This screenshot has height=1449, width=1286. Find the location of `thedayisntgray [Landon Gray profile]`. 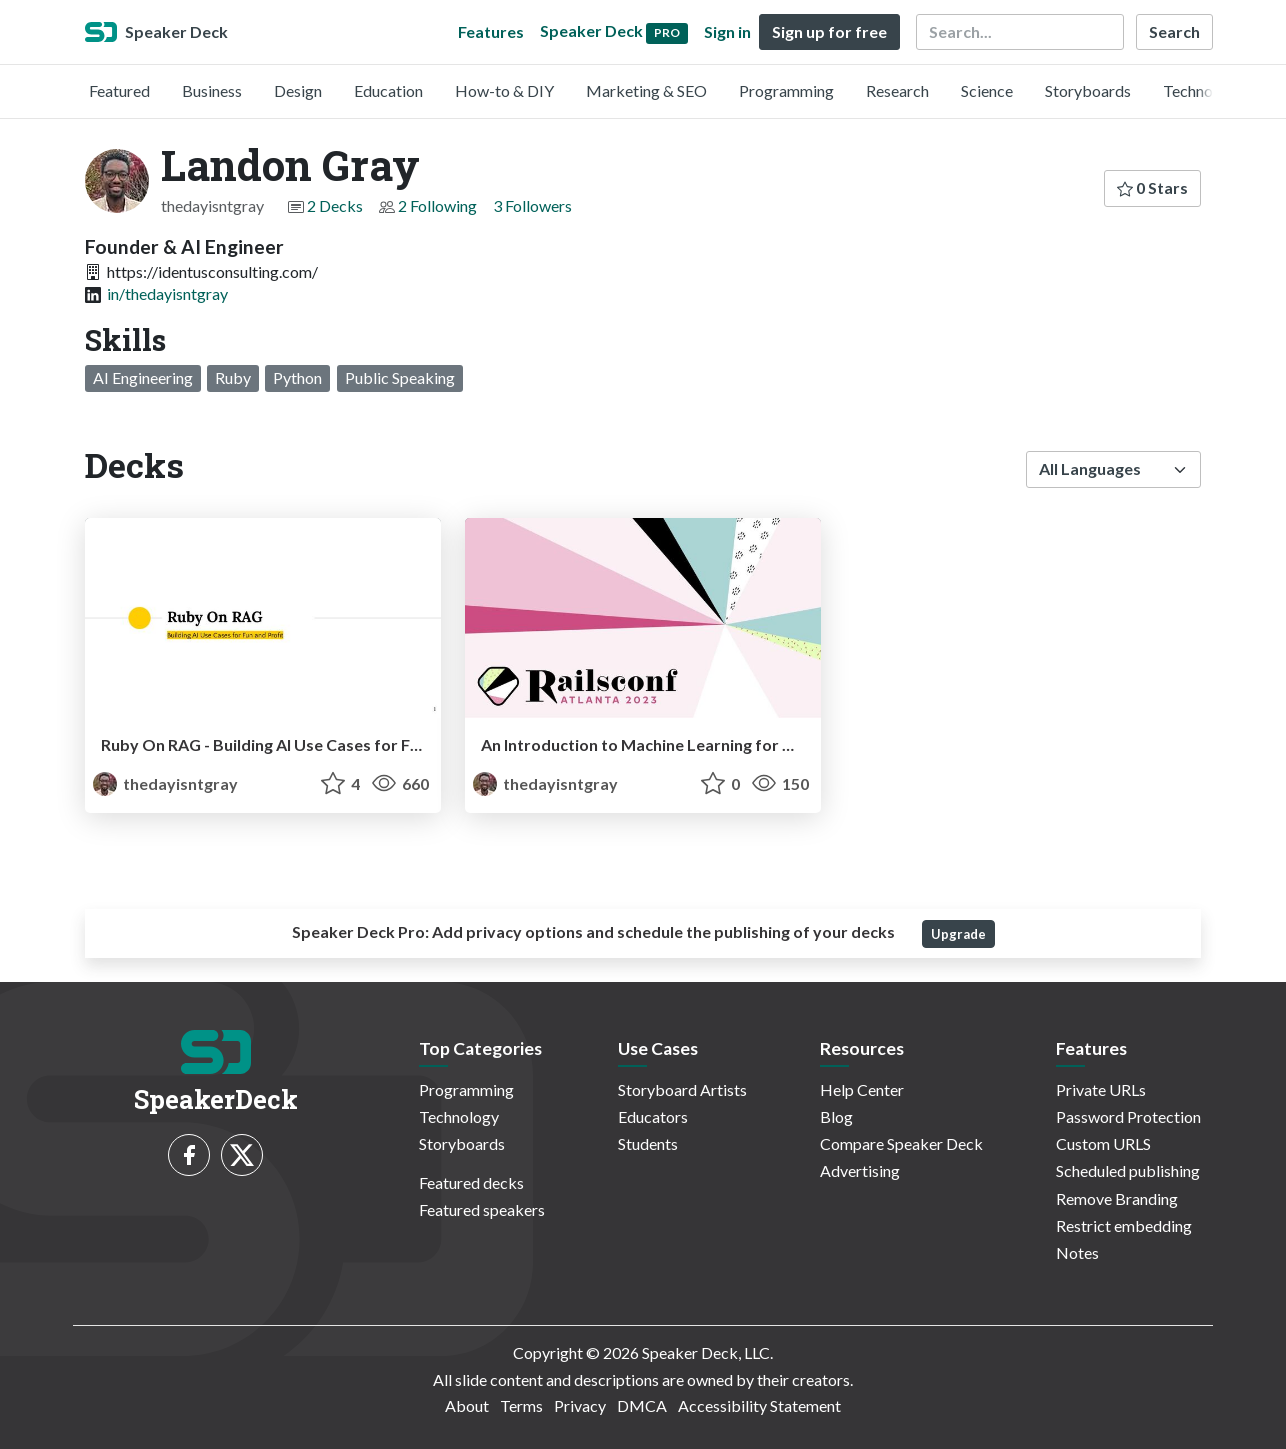

thedayisntgray [Landon Gray profile] is located at coordinates (165, 783).